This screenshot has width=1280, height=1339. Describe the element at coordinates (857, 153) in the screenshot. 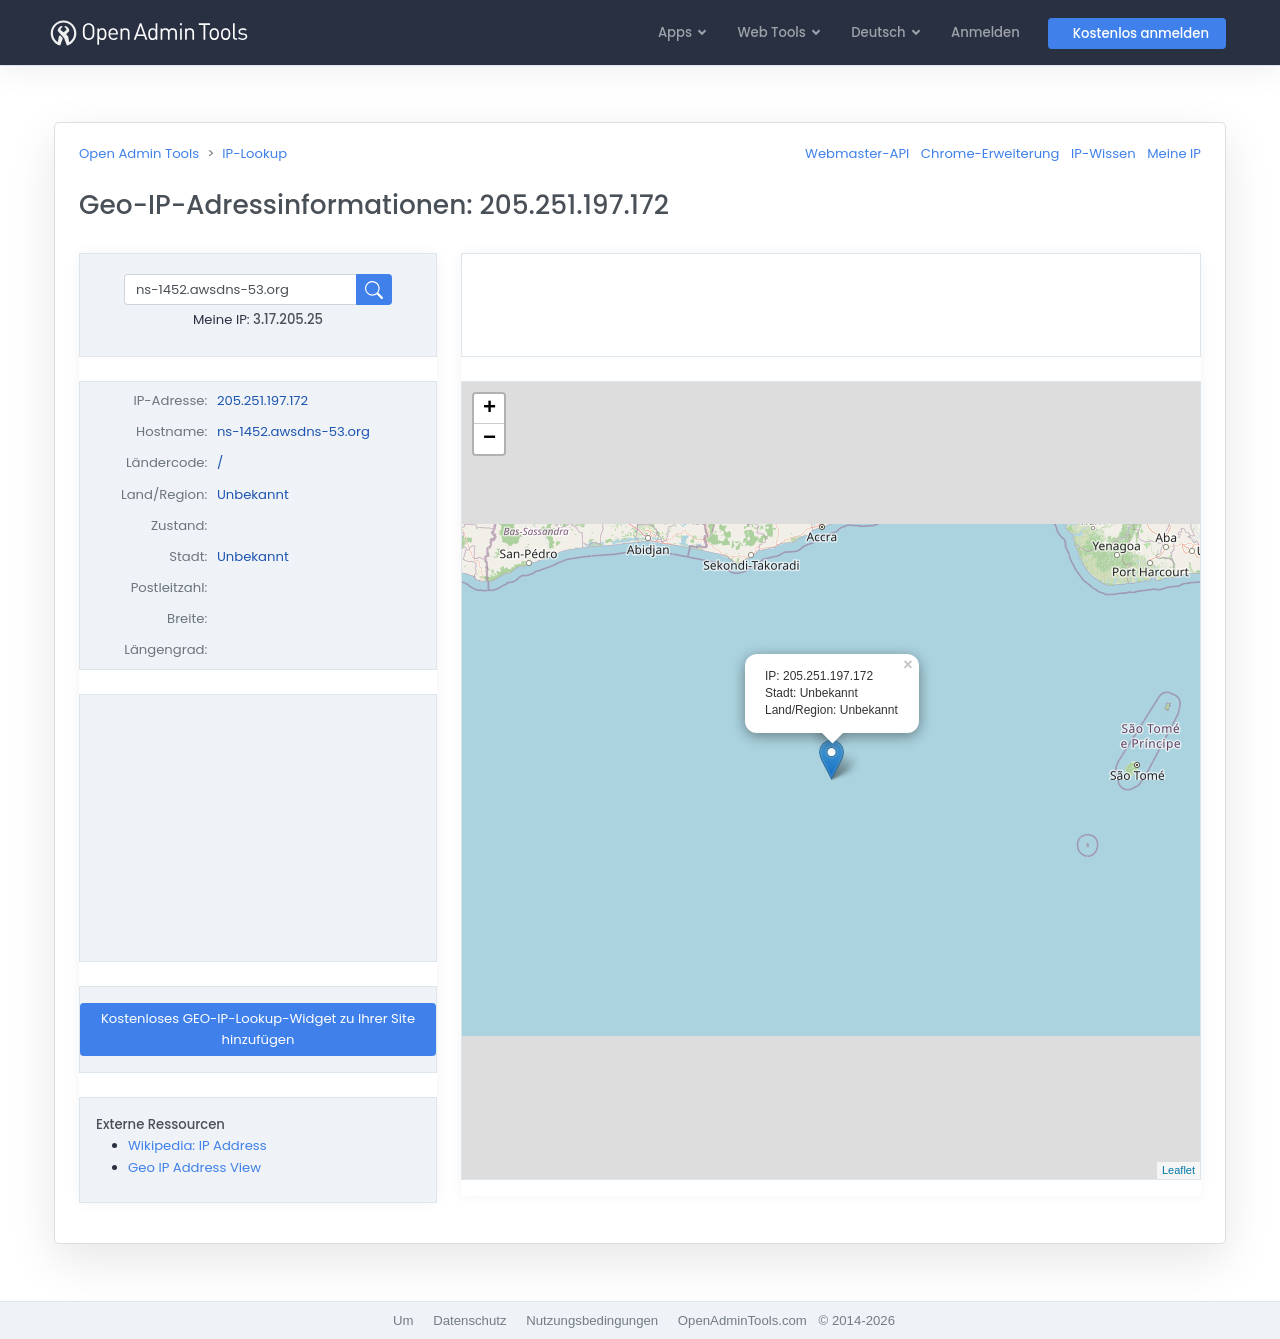

I see `Webmaster-API` at that location.